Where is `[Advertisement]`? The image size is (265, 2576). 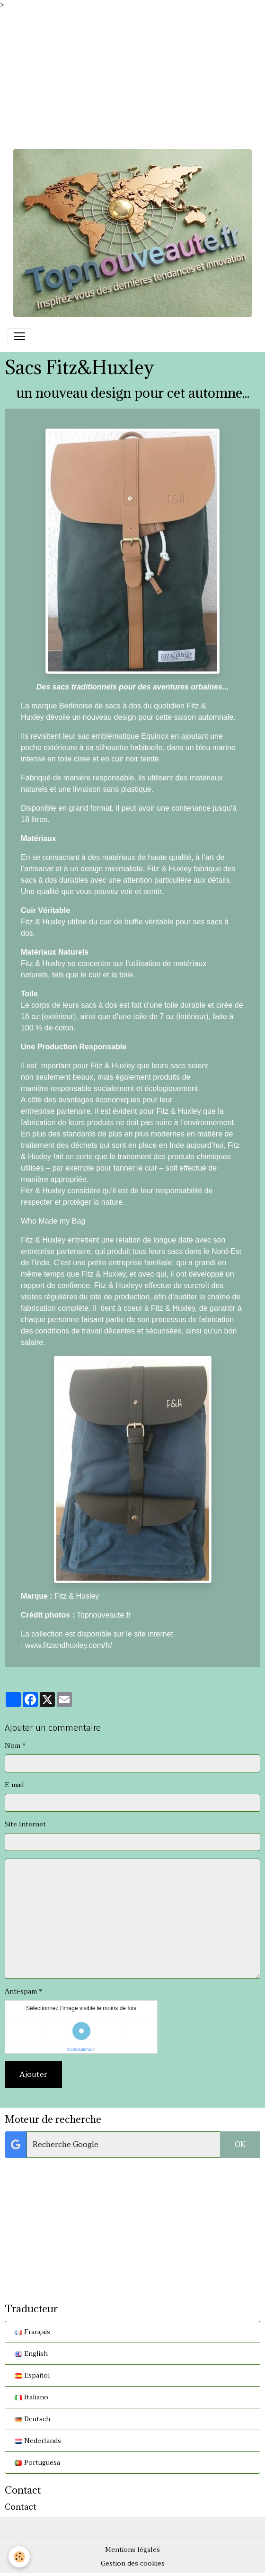
[Advertisement] is located at coordinates (132, 76).